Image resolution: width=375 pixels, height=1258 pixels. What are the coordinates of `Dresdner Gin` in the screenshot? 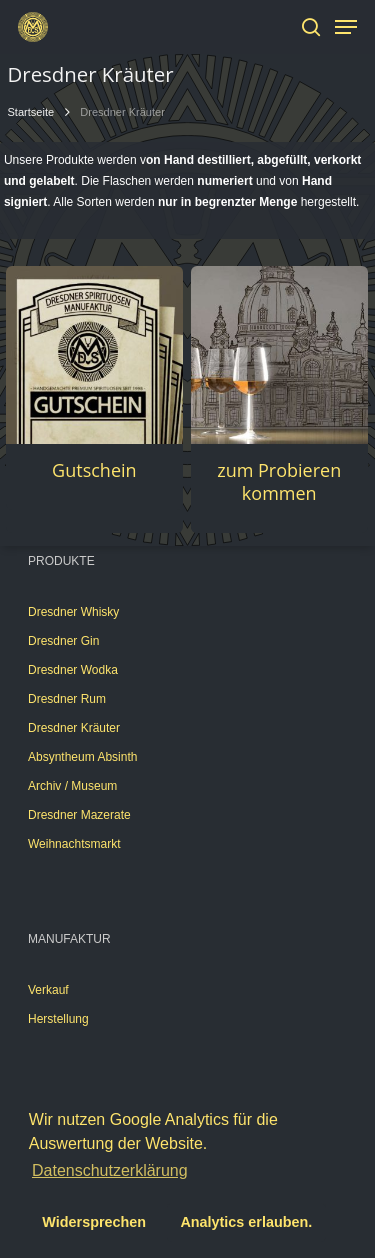 It's located at (63, 641).